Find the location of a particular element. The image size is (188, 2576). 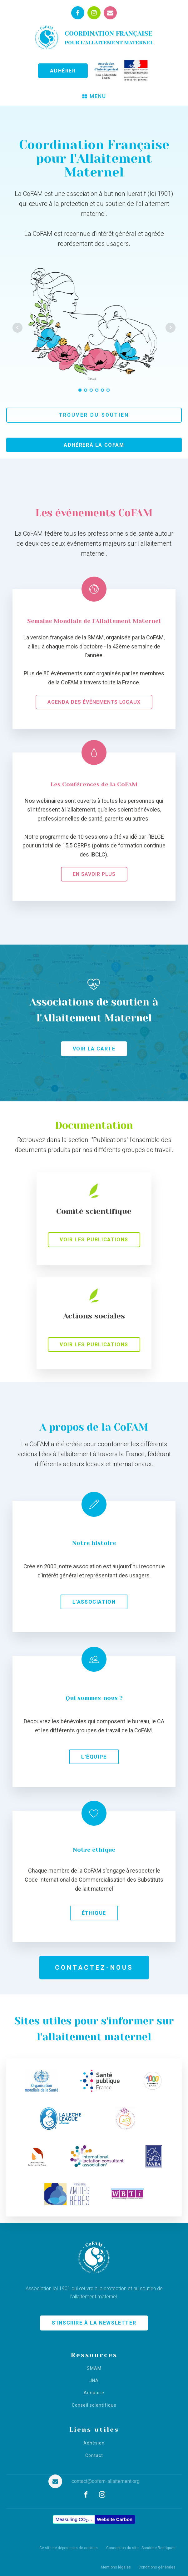

Contactez-nous is located at coordinates (94, 1967).